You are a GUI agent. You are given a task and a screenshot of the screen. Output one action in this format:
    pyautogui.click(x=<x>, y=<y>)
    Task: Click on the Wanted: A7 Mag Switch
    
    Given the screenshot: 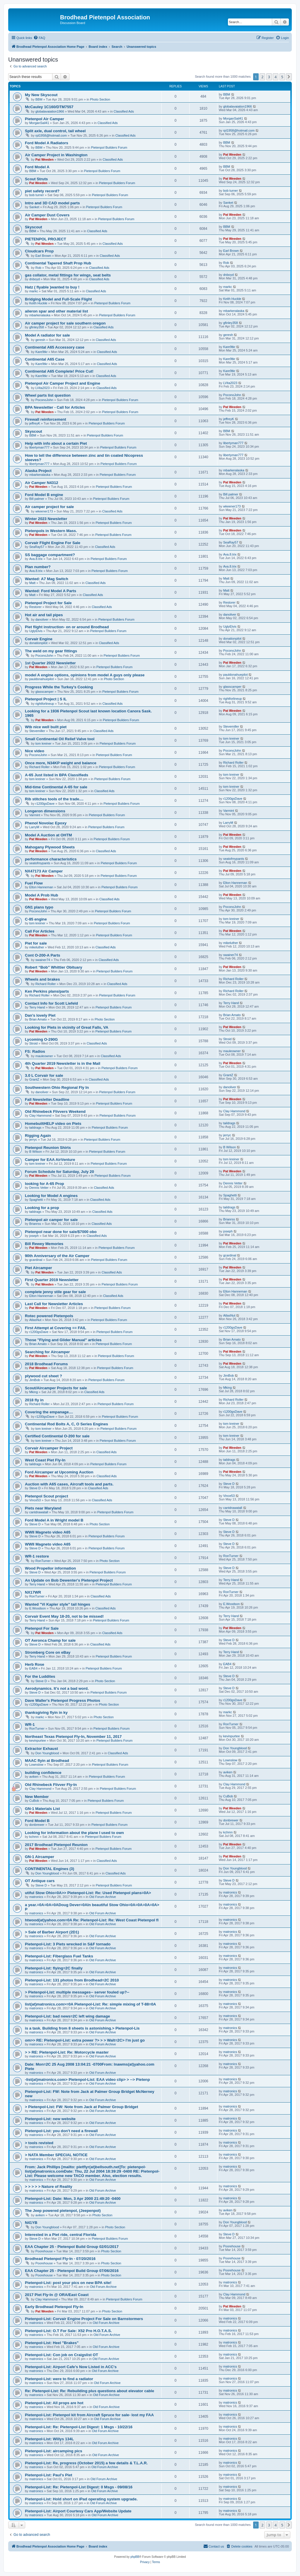 What is the action you would take?
    pyautogui.click(x=46, y=579)
    